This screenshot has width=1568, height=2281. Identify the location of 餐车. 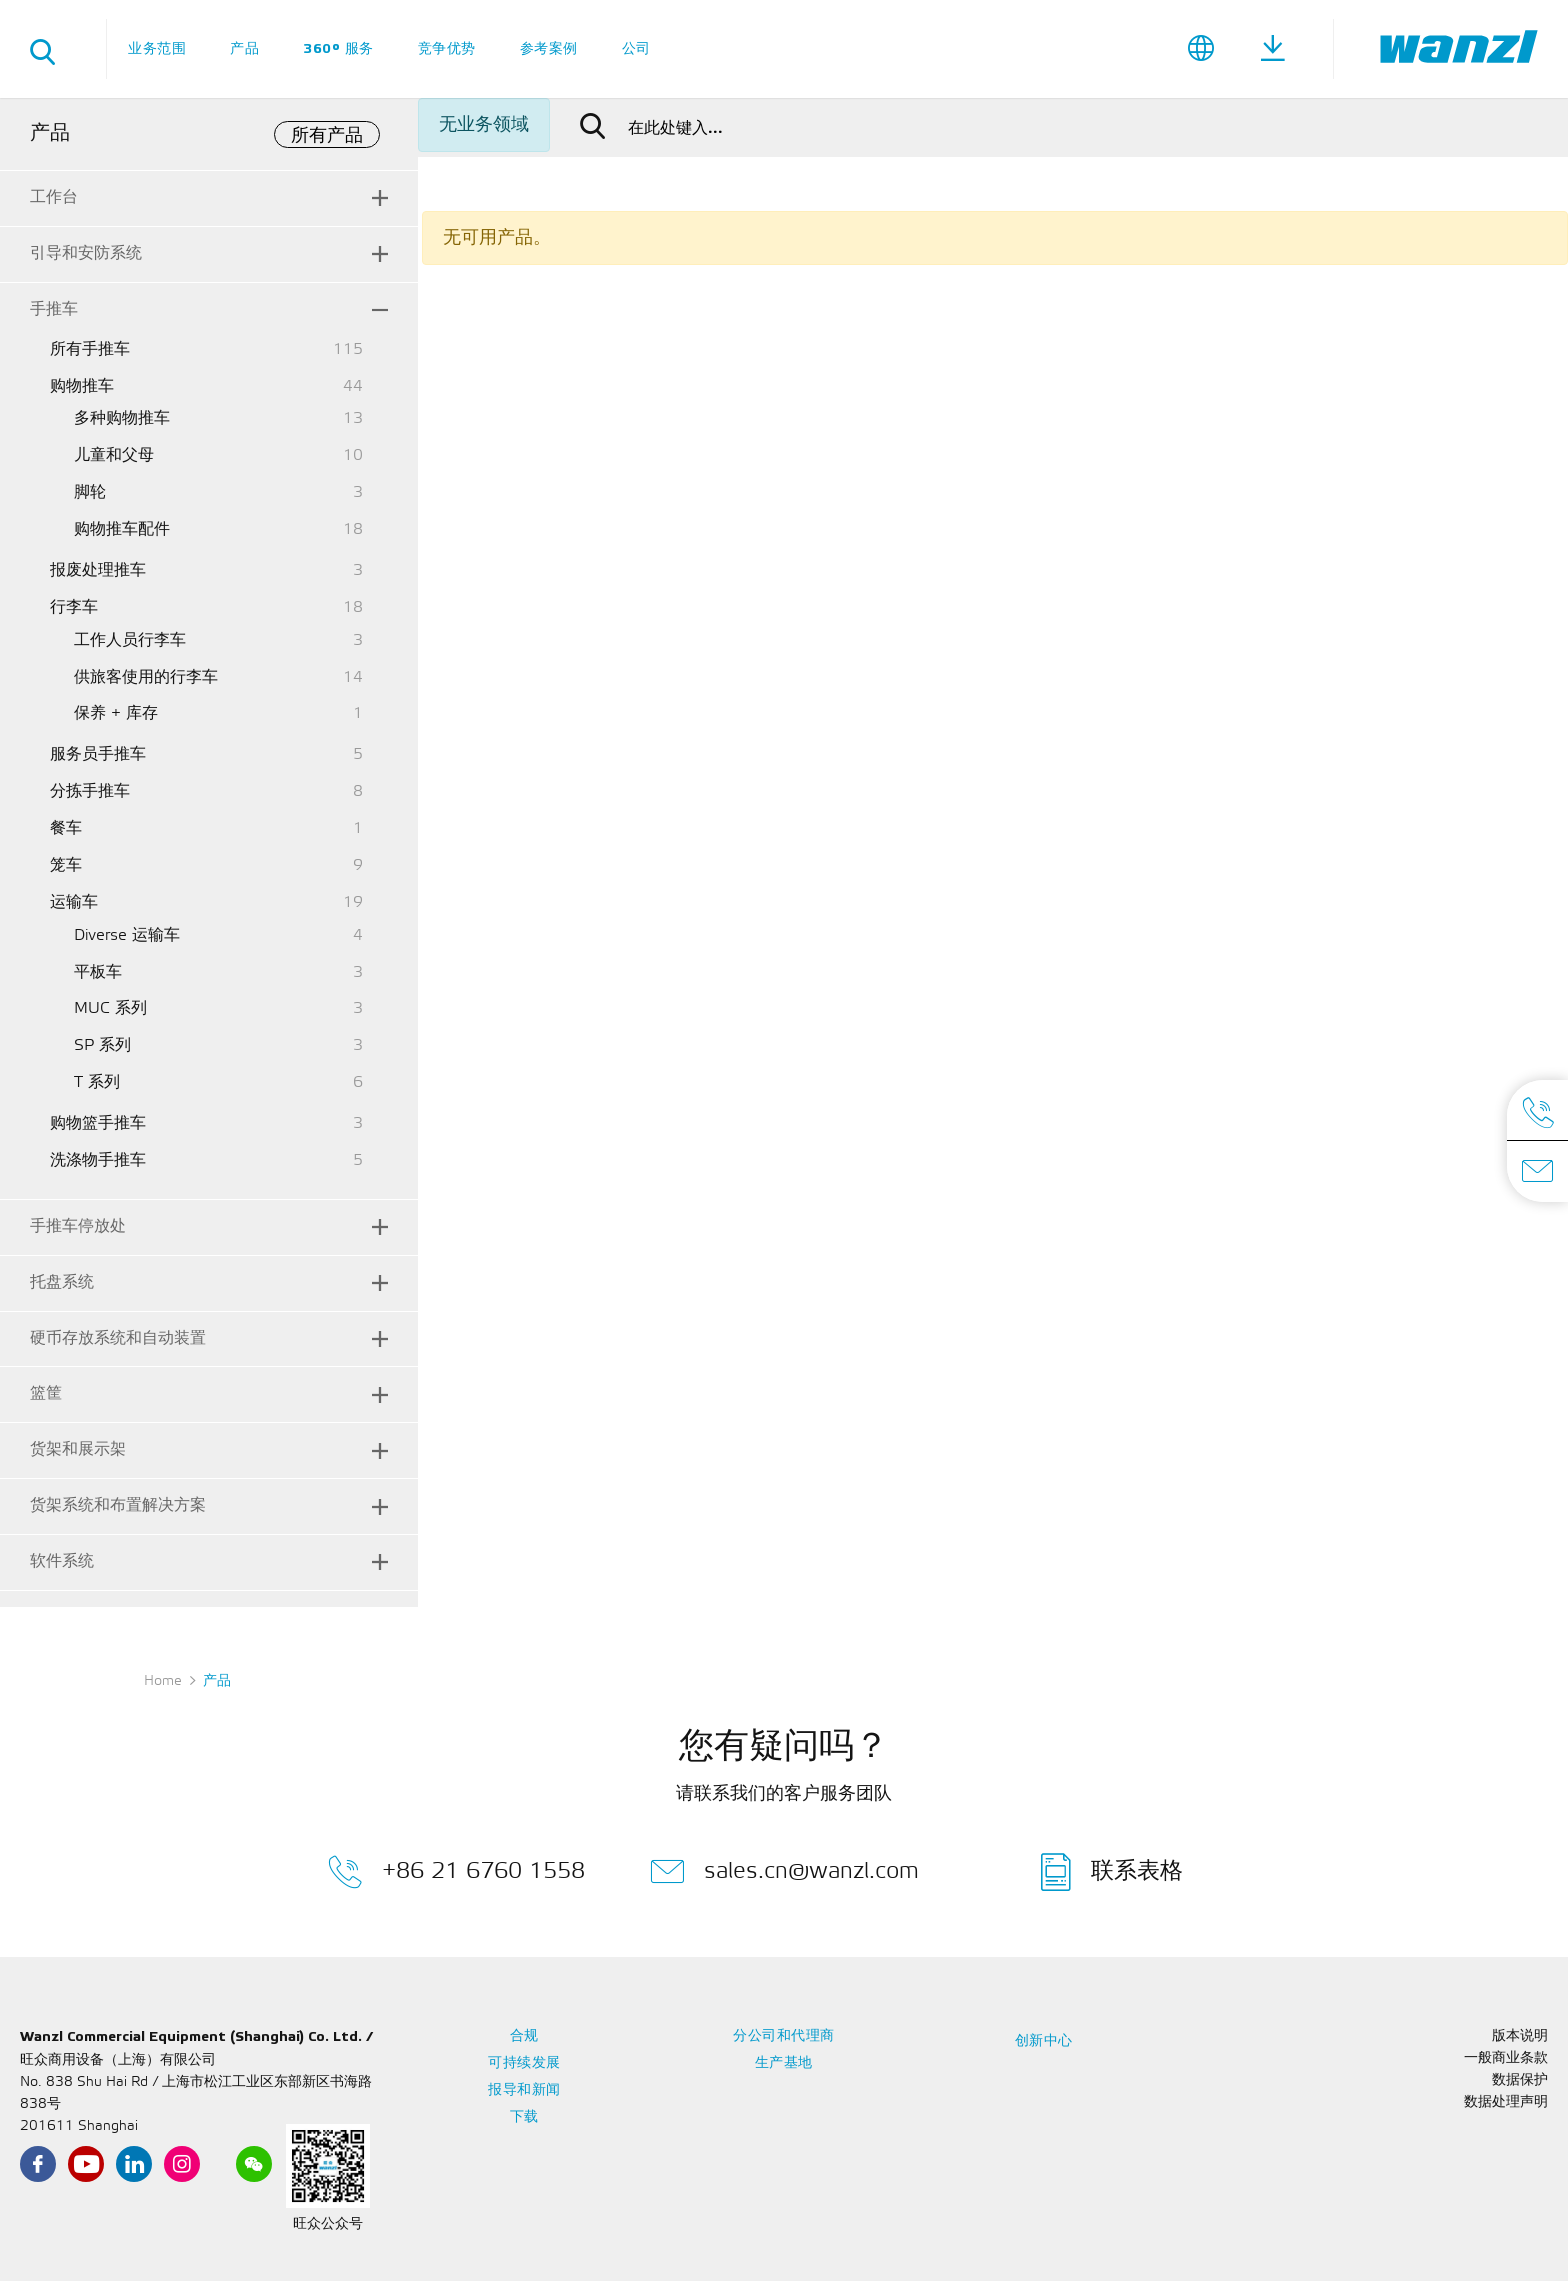
(66, 828).